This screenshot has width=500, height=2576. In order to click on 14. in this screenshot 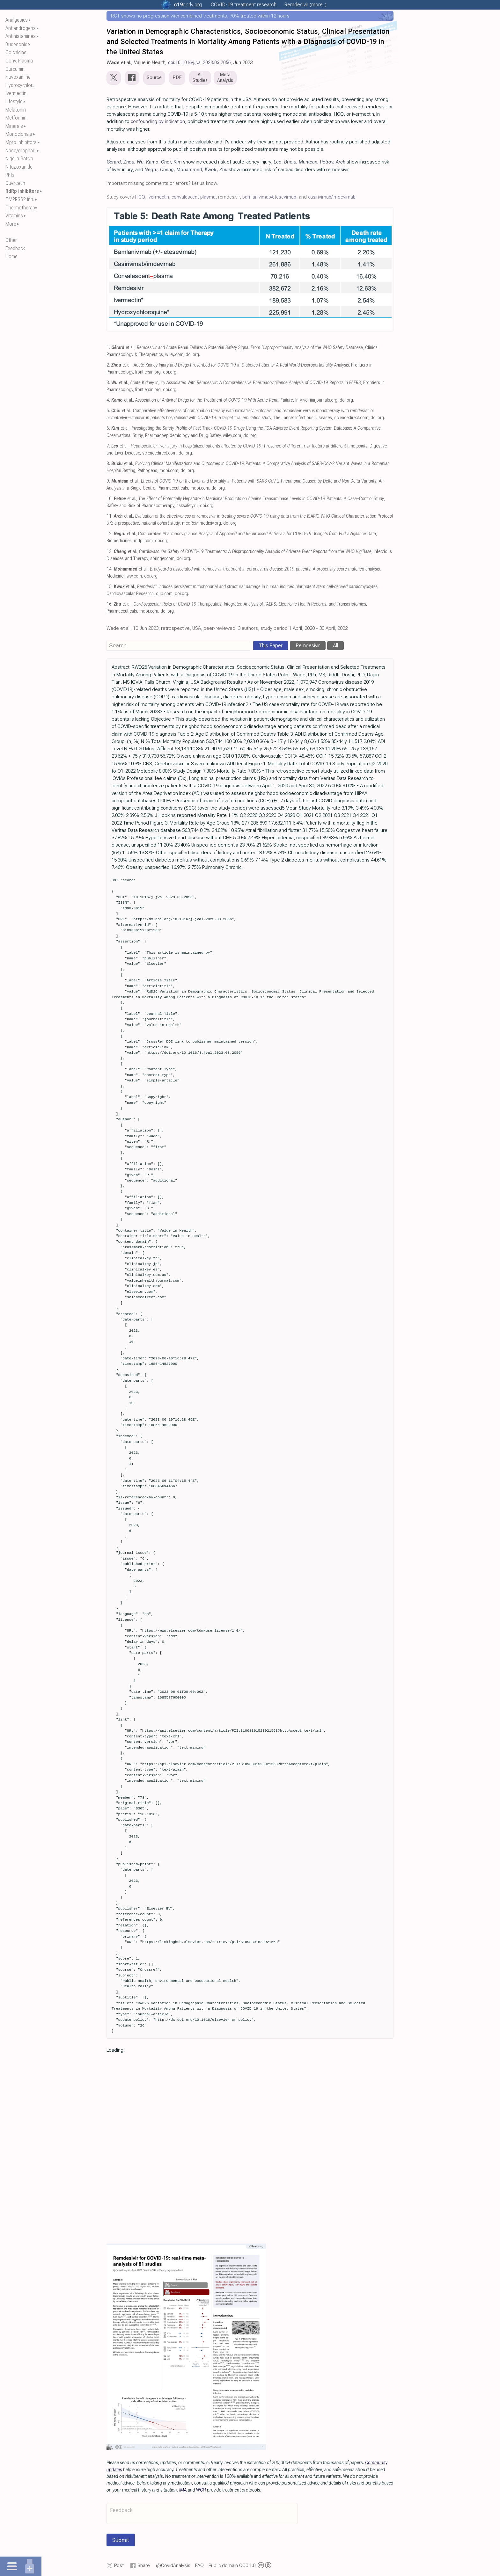, I will do `click(110, 569)`.